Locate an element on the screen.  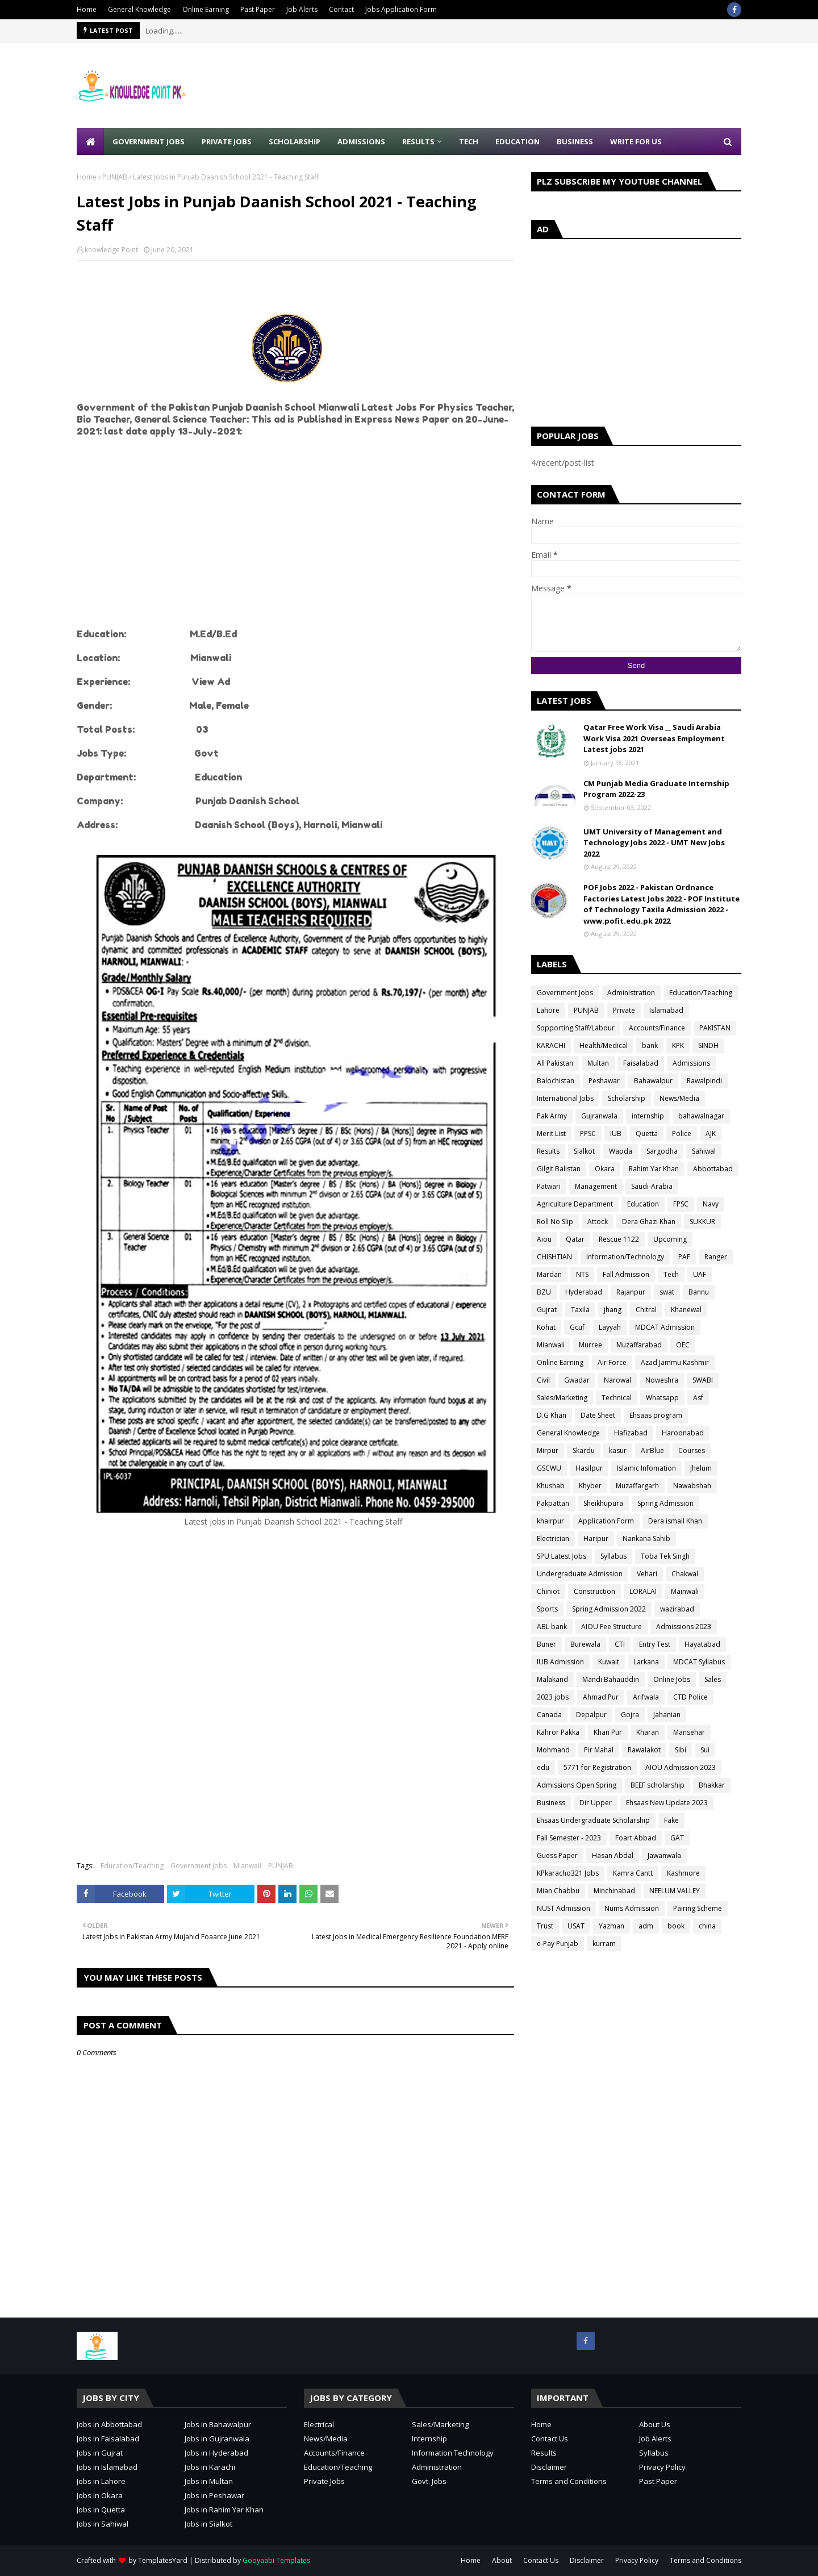
Rescue 1122 is located at coordinates (619, 1239).